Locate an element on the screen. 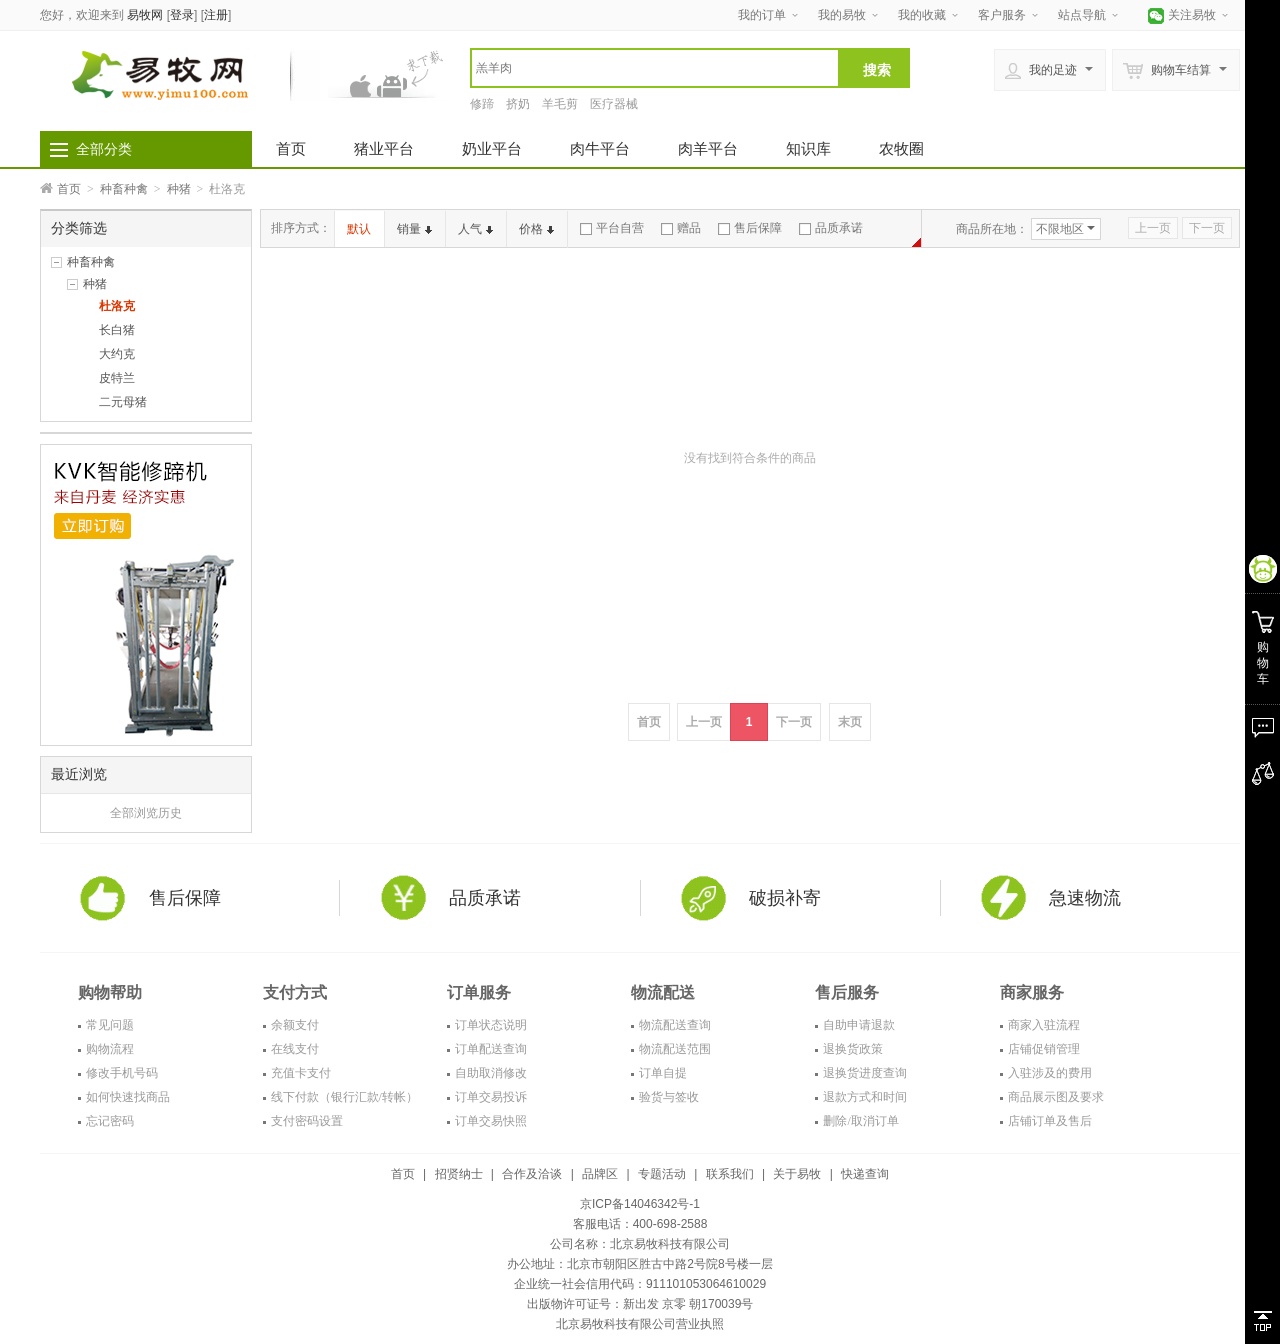  招贤纳士 is located at coordinates (459, 1174).